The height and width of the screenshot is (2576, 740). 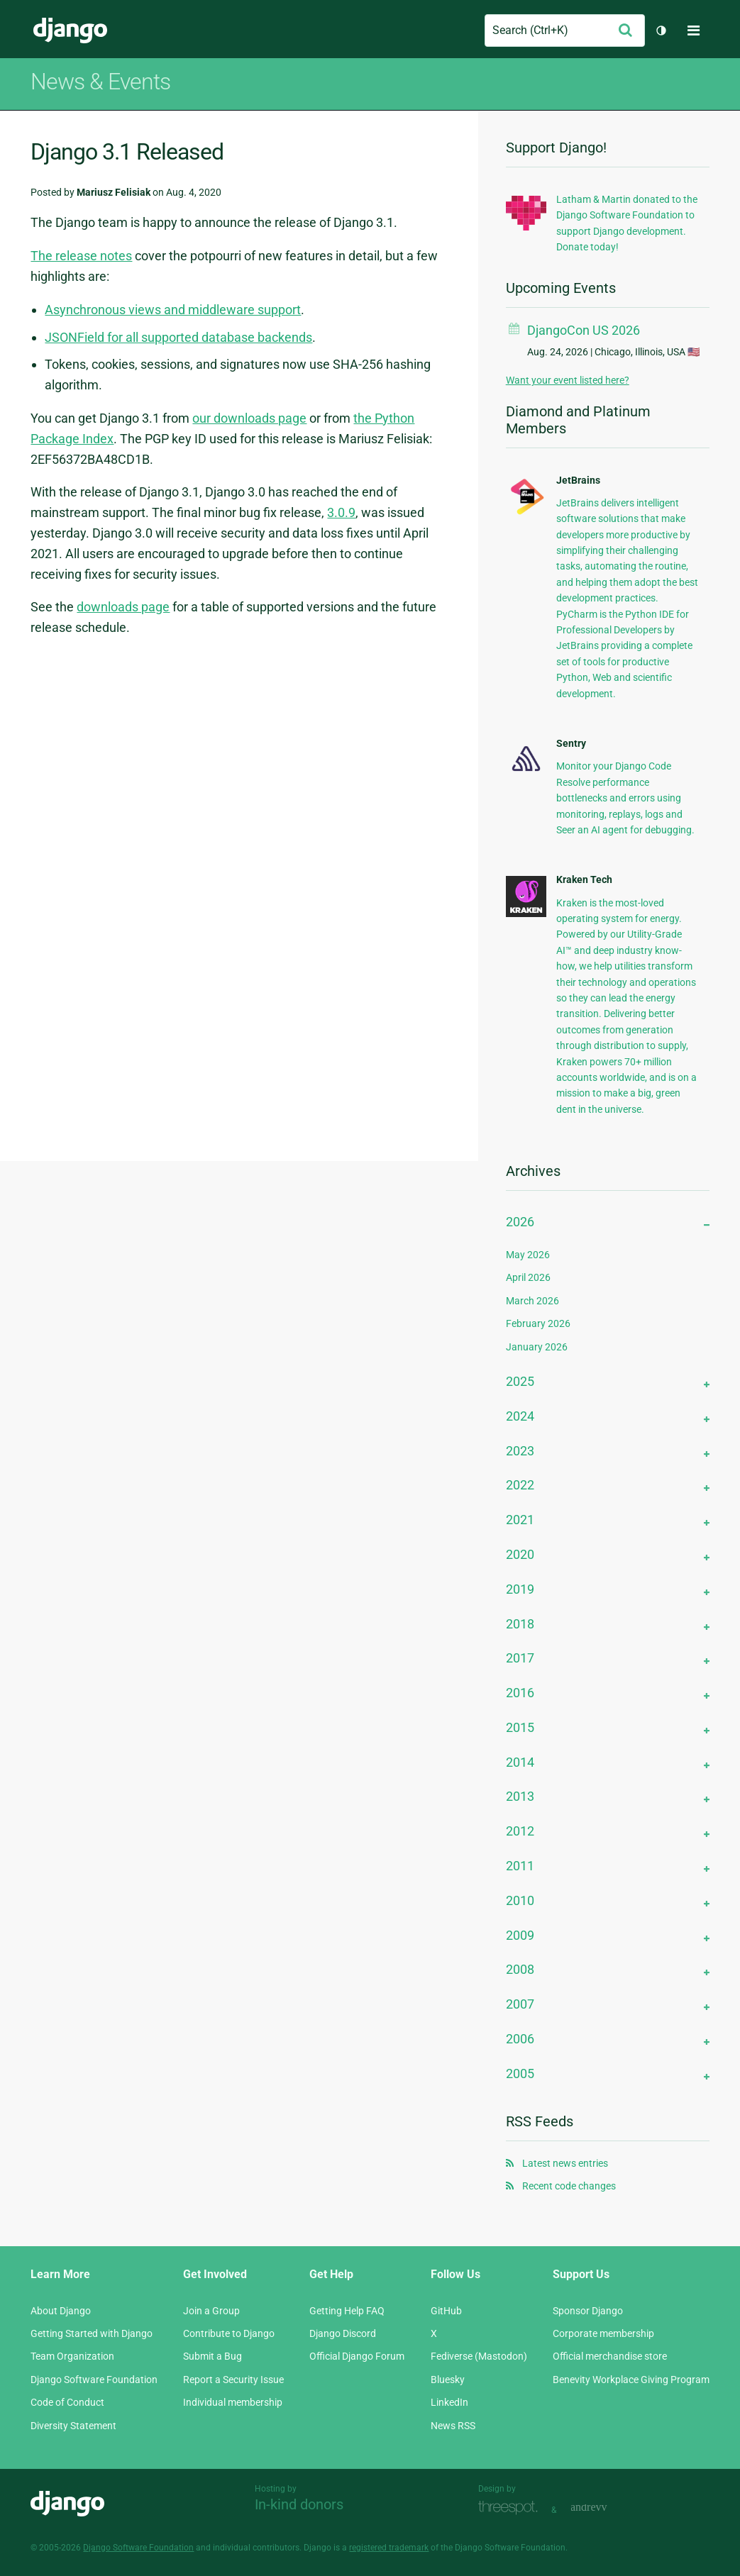 What do you see at coordinates (520, 1762) in the screenshot?
I see `2014` at bounding box center [520, 1762].